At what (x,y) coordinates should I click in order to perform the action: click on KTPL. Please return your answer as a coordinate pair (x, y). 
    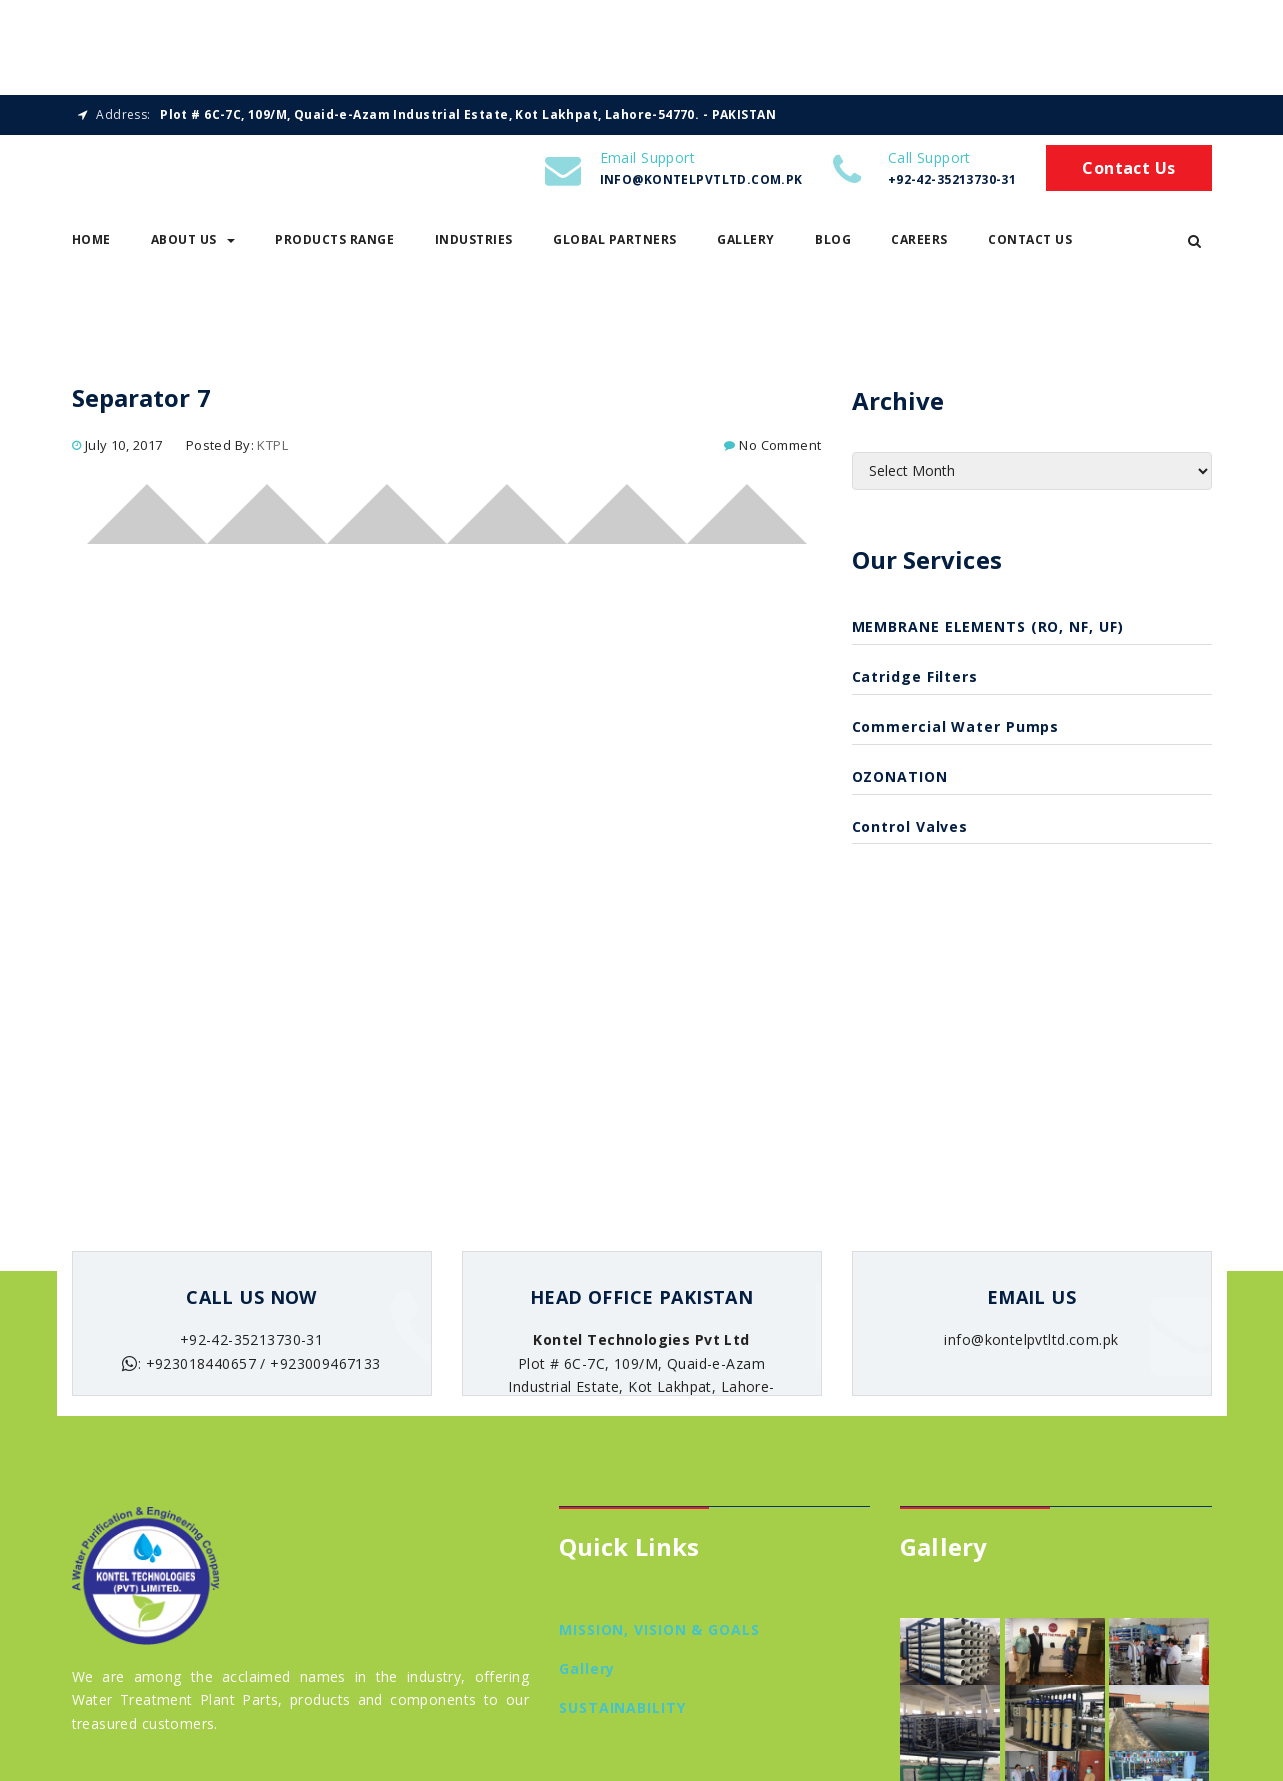
    Looking at the image, I should click on (272, 449).